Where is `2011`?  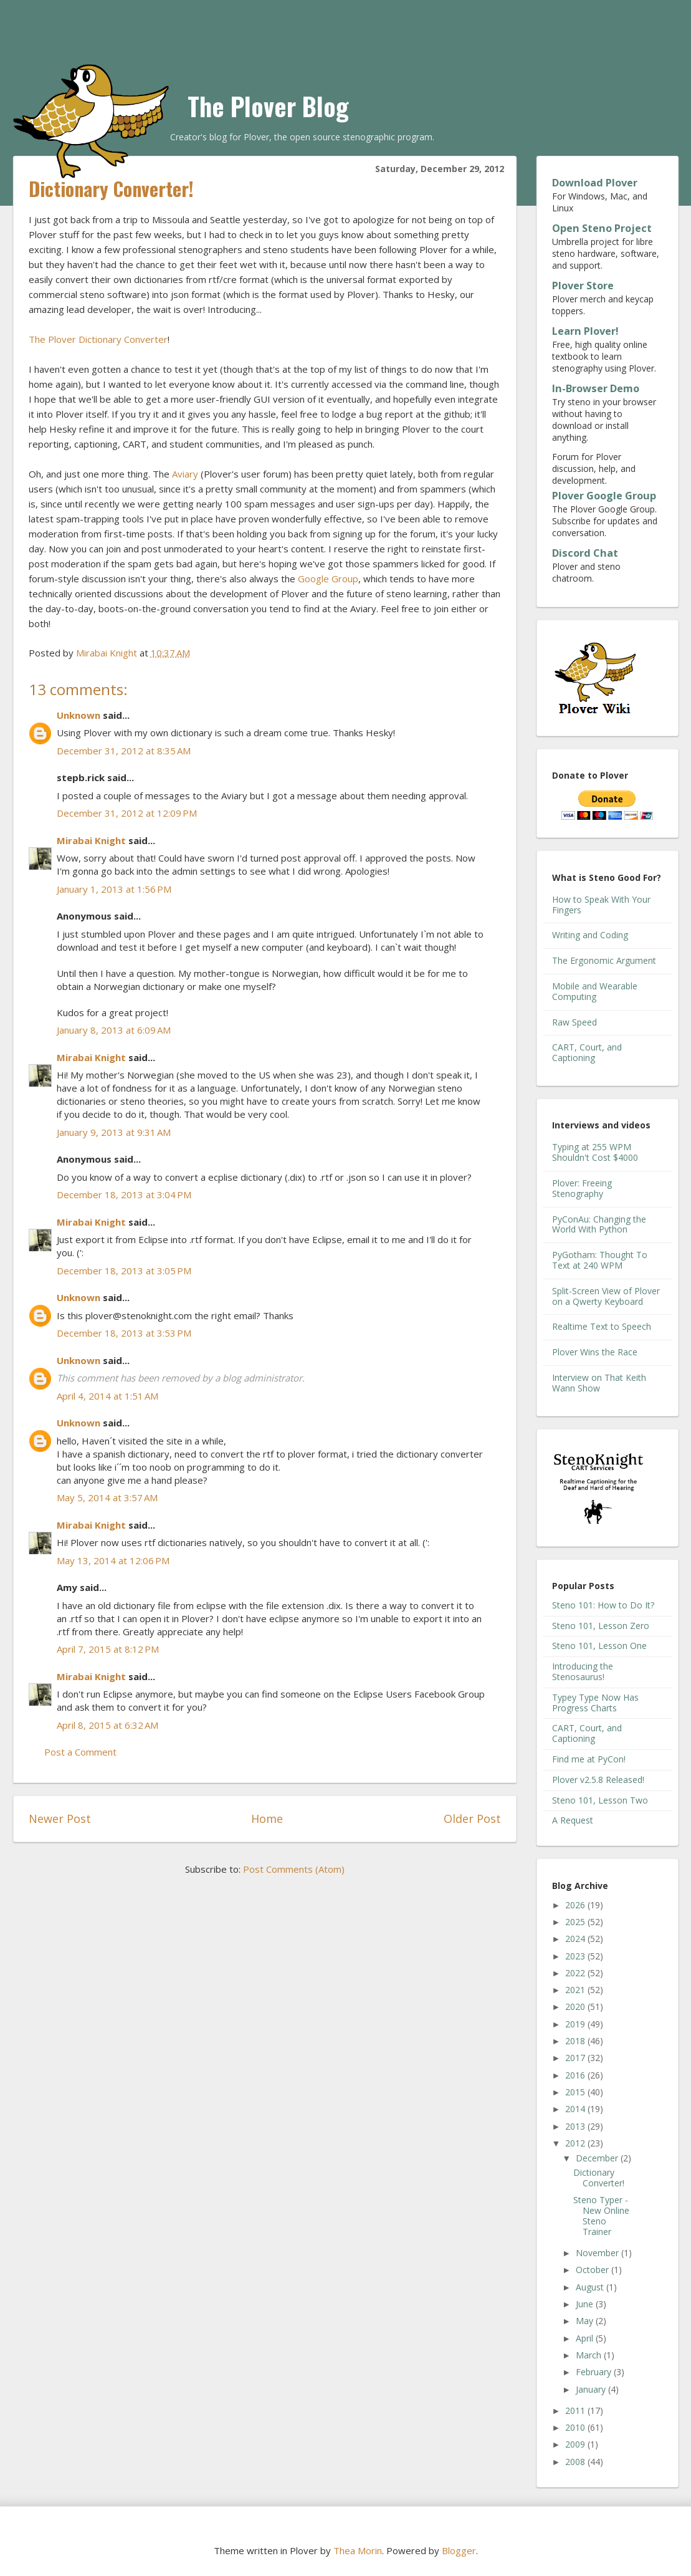
2011 is located at coordinates (576, 2410).